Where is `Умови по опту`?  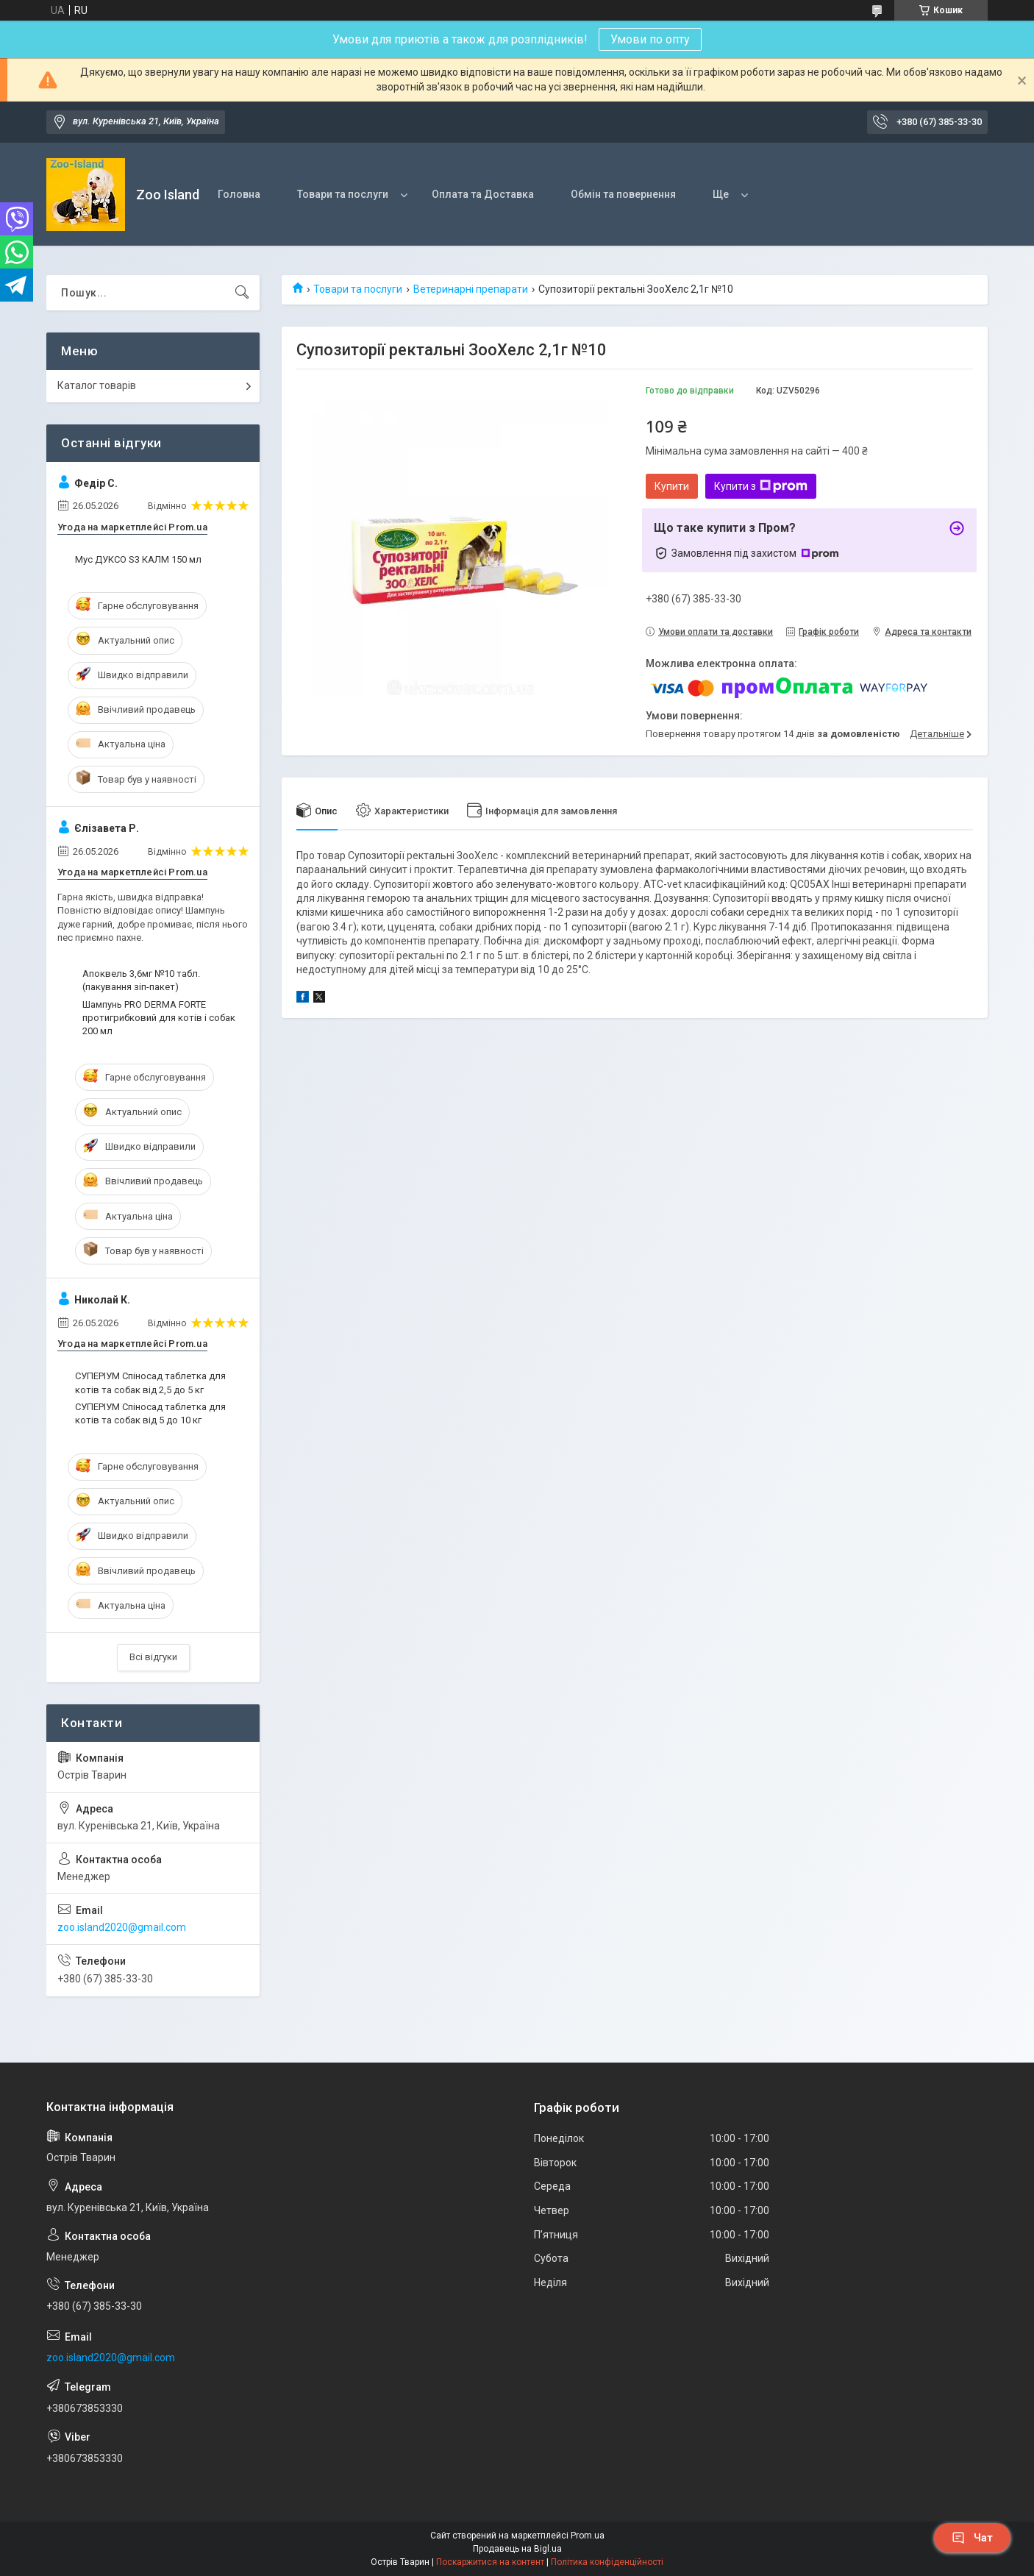
Умови по опту is located at coordinates (650, 39).